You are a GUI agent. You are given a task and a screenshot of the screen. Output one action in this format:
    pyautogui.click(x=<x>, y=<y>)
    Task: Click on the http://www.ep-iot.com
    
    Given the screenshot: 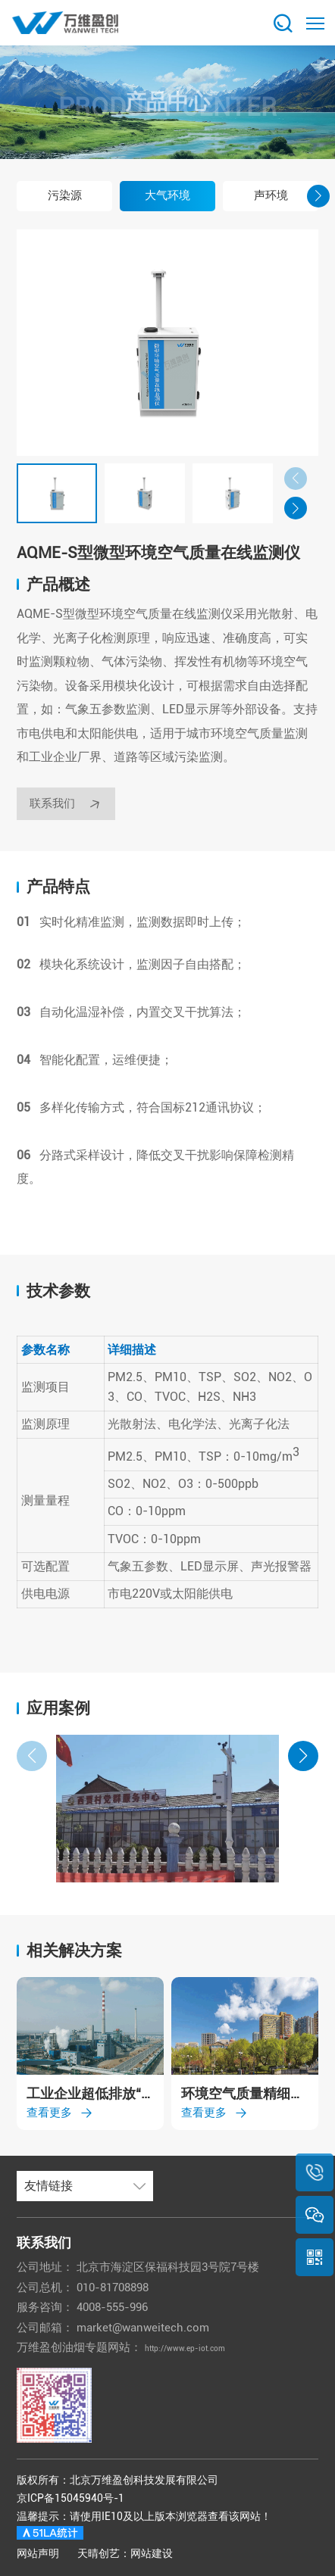 What is the action you would take?
    pyautogui.click(x=204, y=2347)
    